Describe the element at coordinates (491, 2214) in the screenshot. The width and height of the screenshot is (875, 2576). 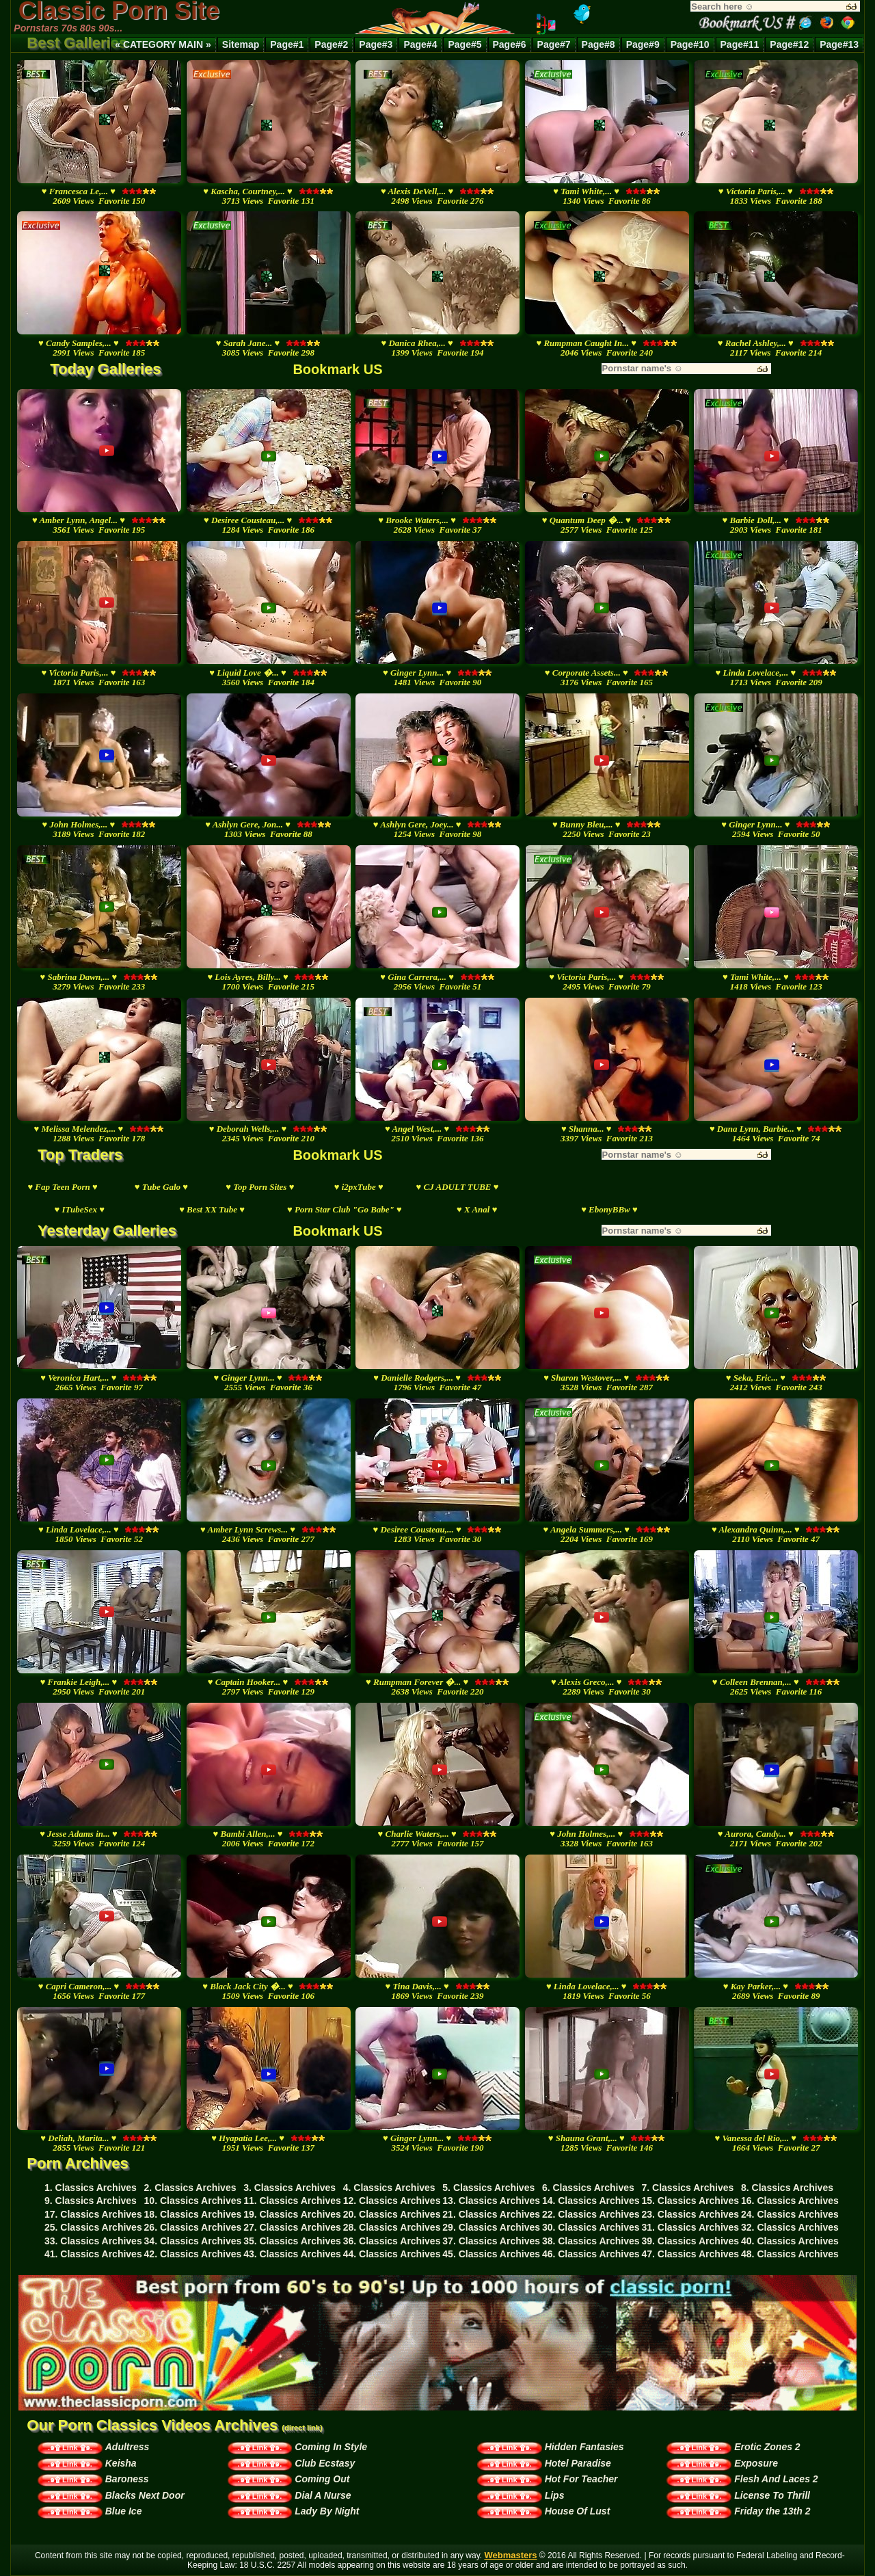
I see `21. Classics Archives` at that location.